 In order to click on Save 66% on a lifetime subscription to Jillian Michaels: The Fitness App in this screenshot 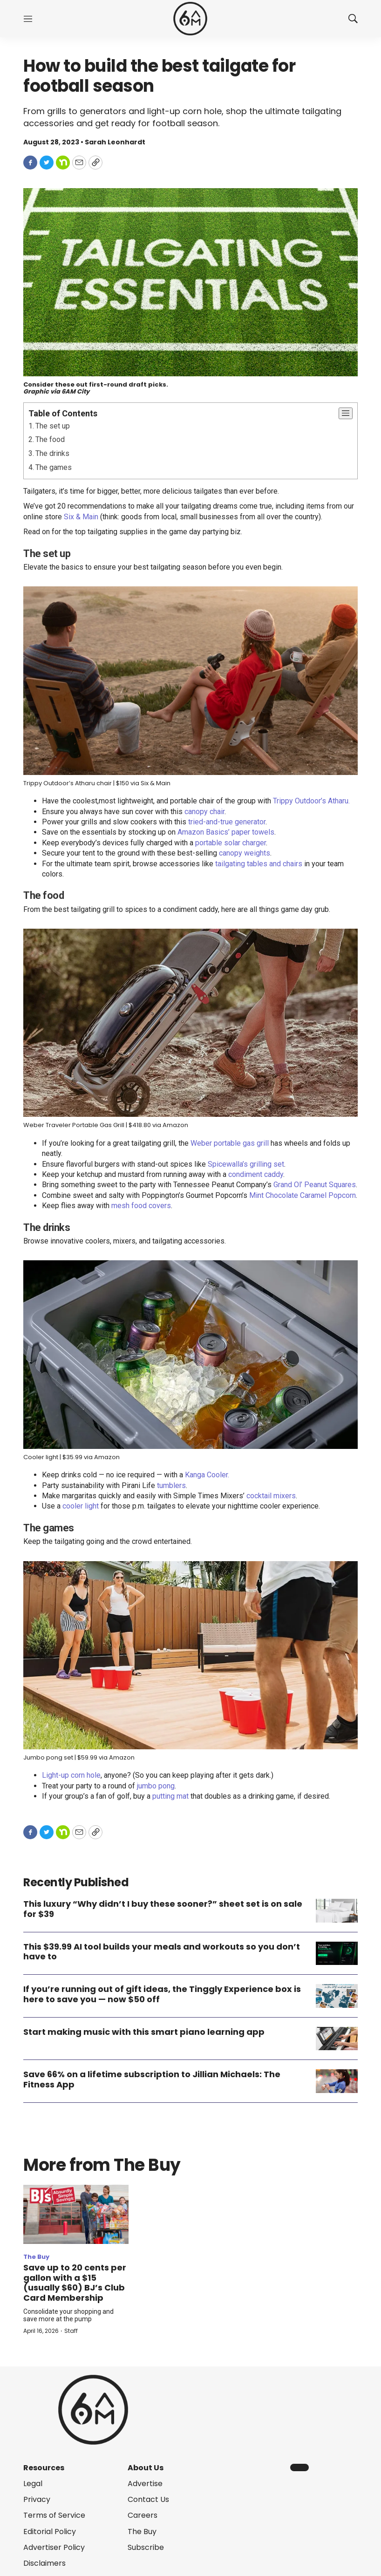, I will do `click(151, 2079)`.